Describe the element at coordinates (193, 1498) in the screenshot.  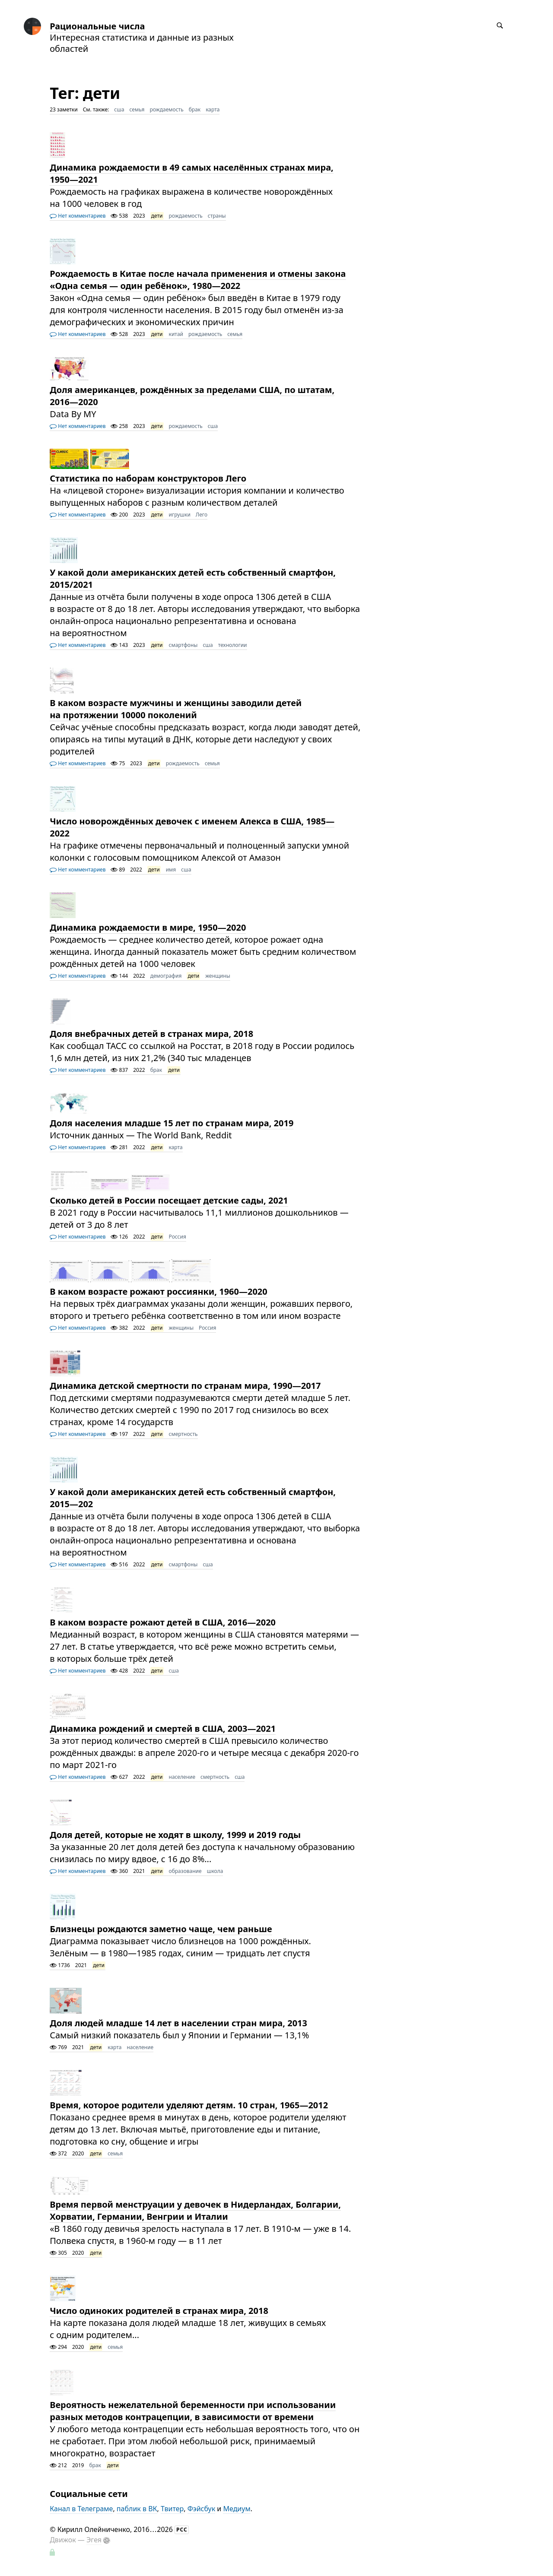
I see `У какой доли американских детей есть собственный смартфон, 2015—202` at that location.